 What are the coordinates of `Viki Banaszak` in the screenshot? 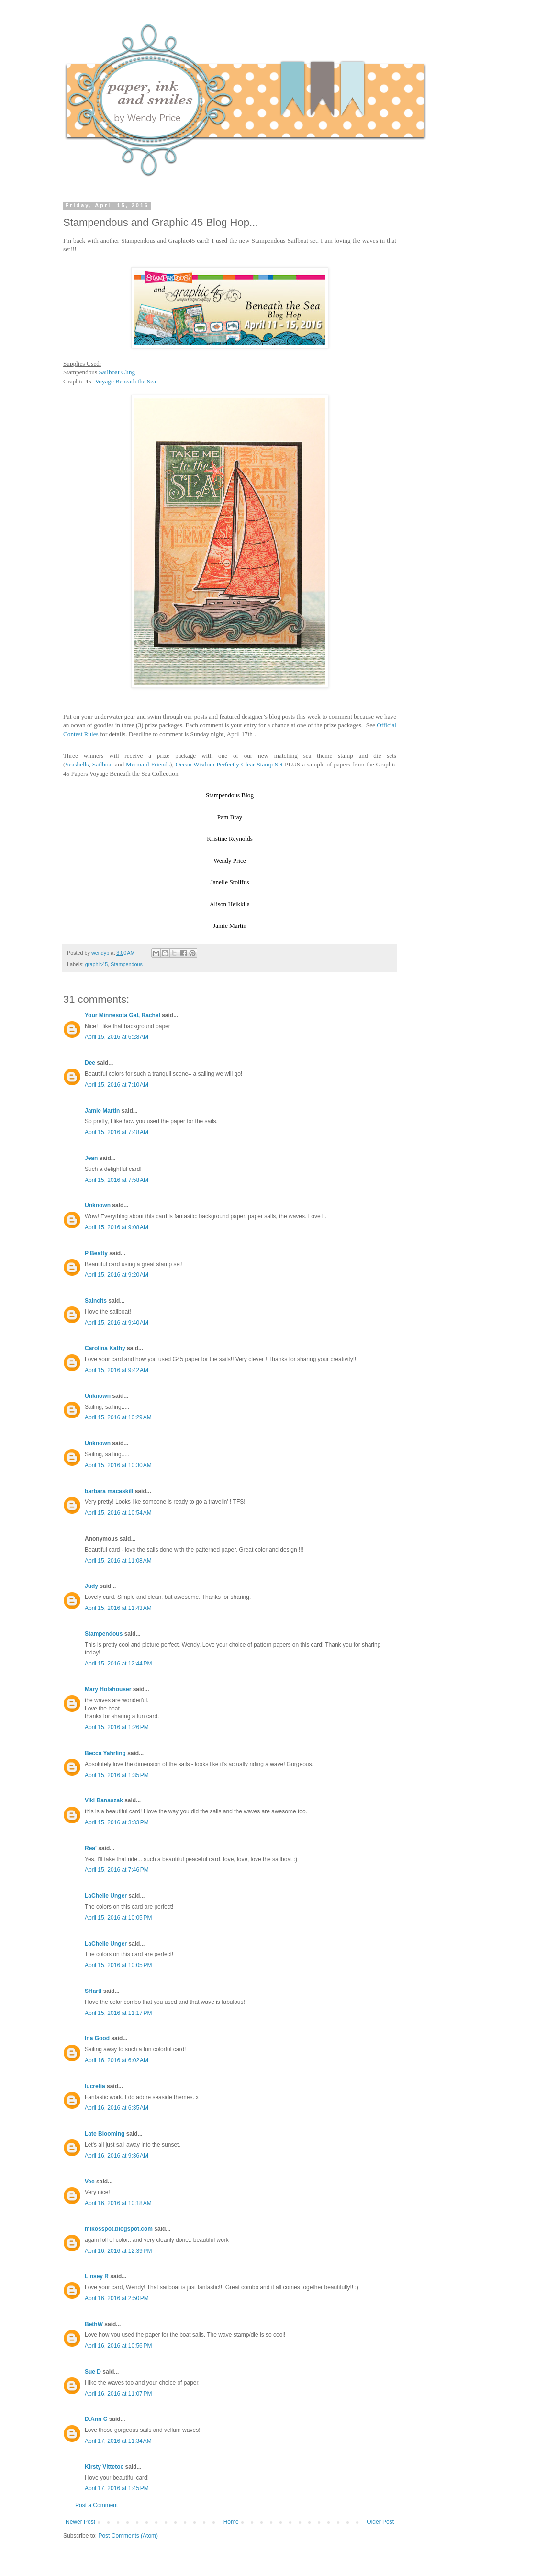 It's located at (104, 1800).